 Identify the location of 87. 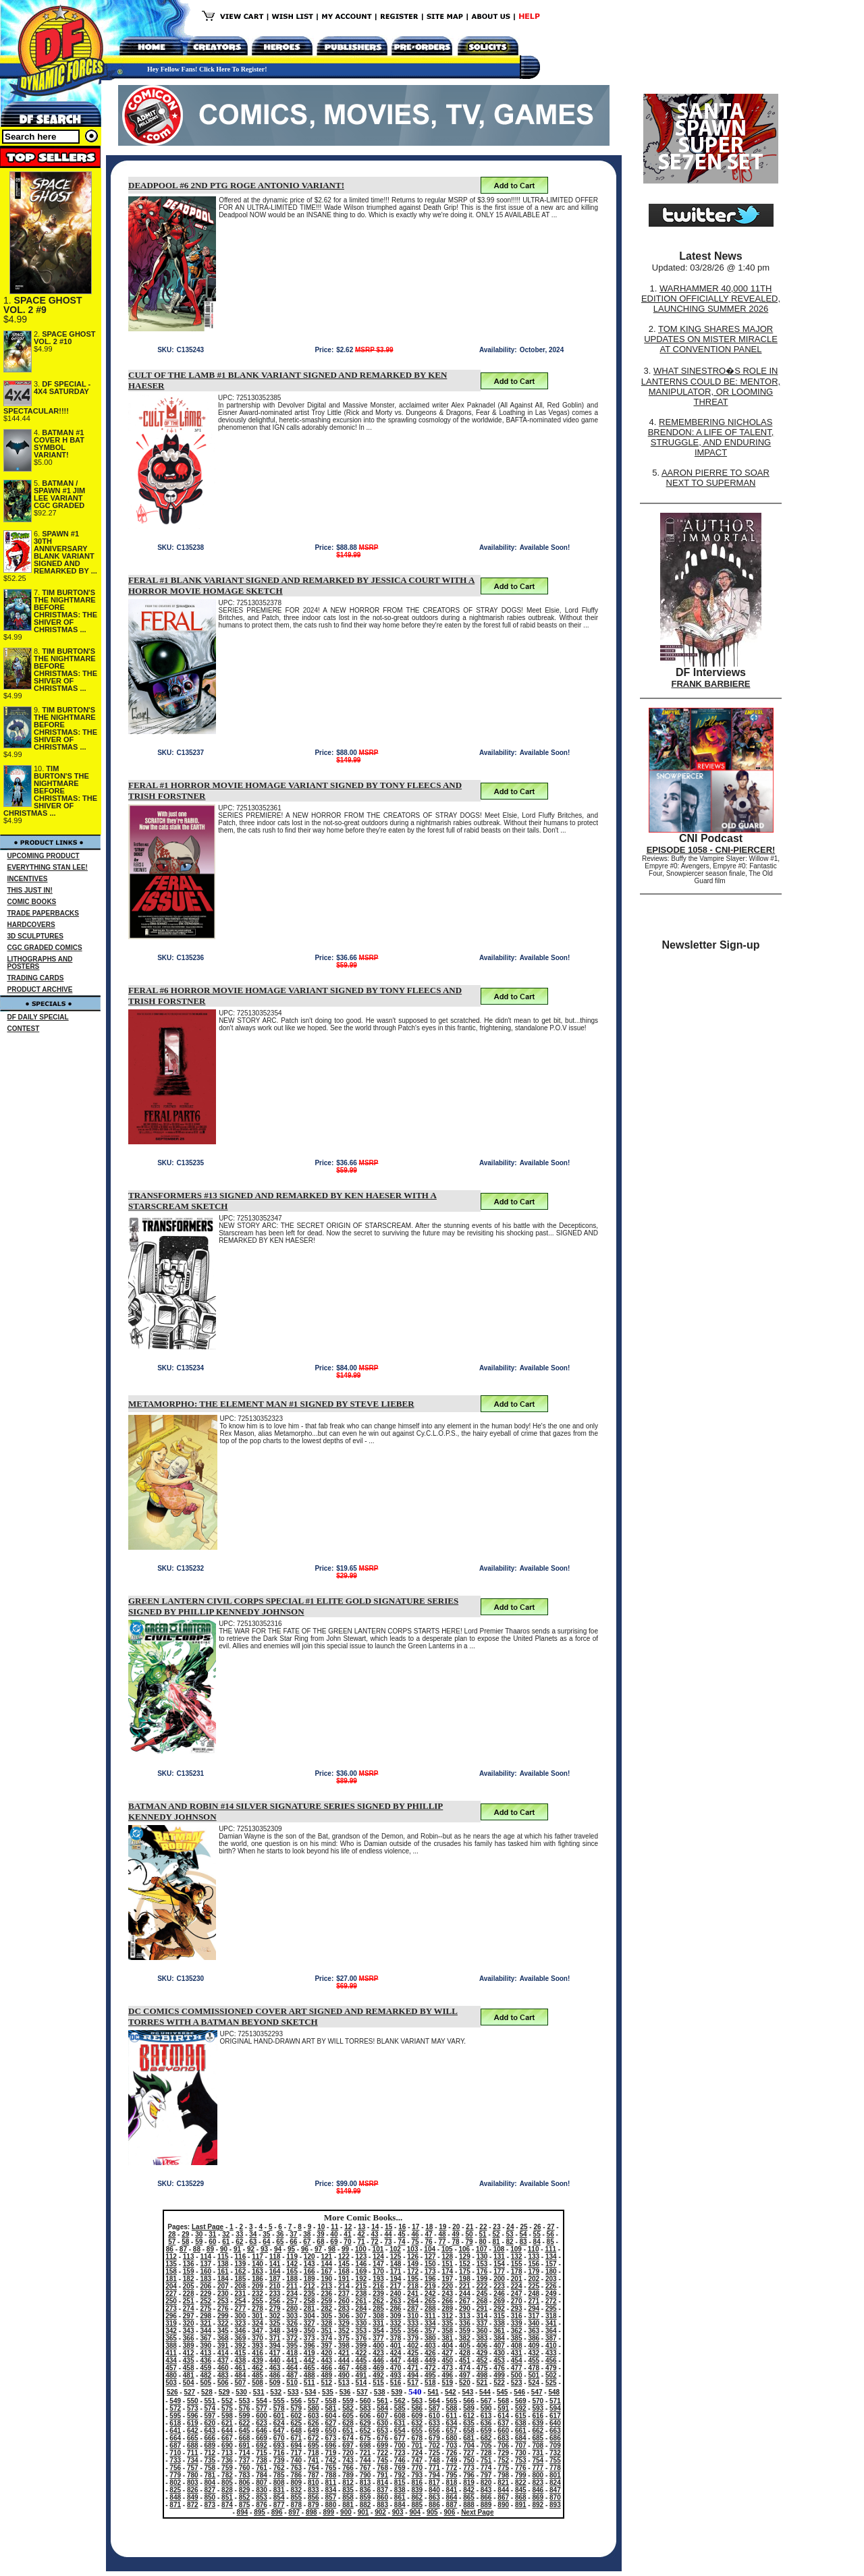
(183, 2249).